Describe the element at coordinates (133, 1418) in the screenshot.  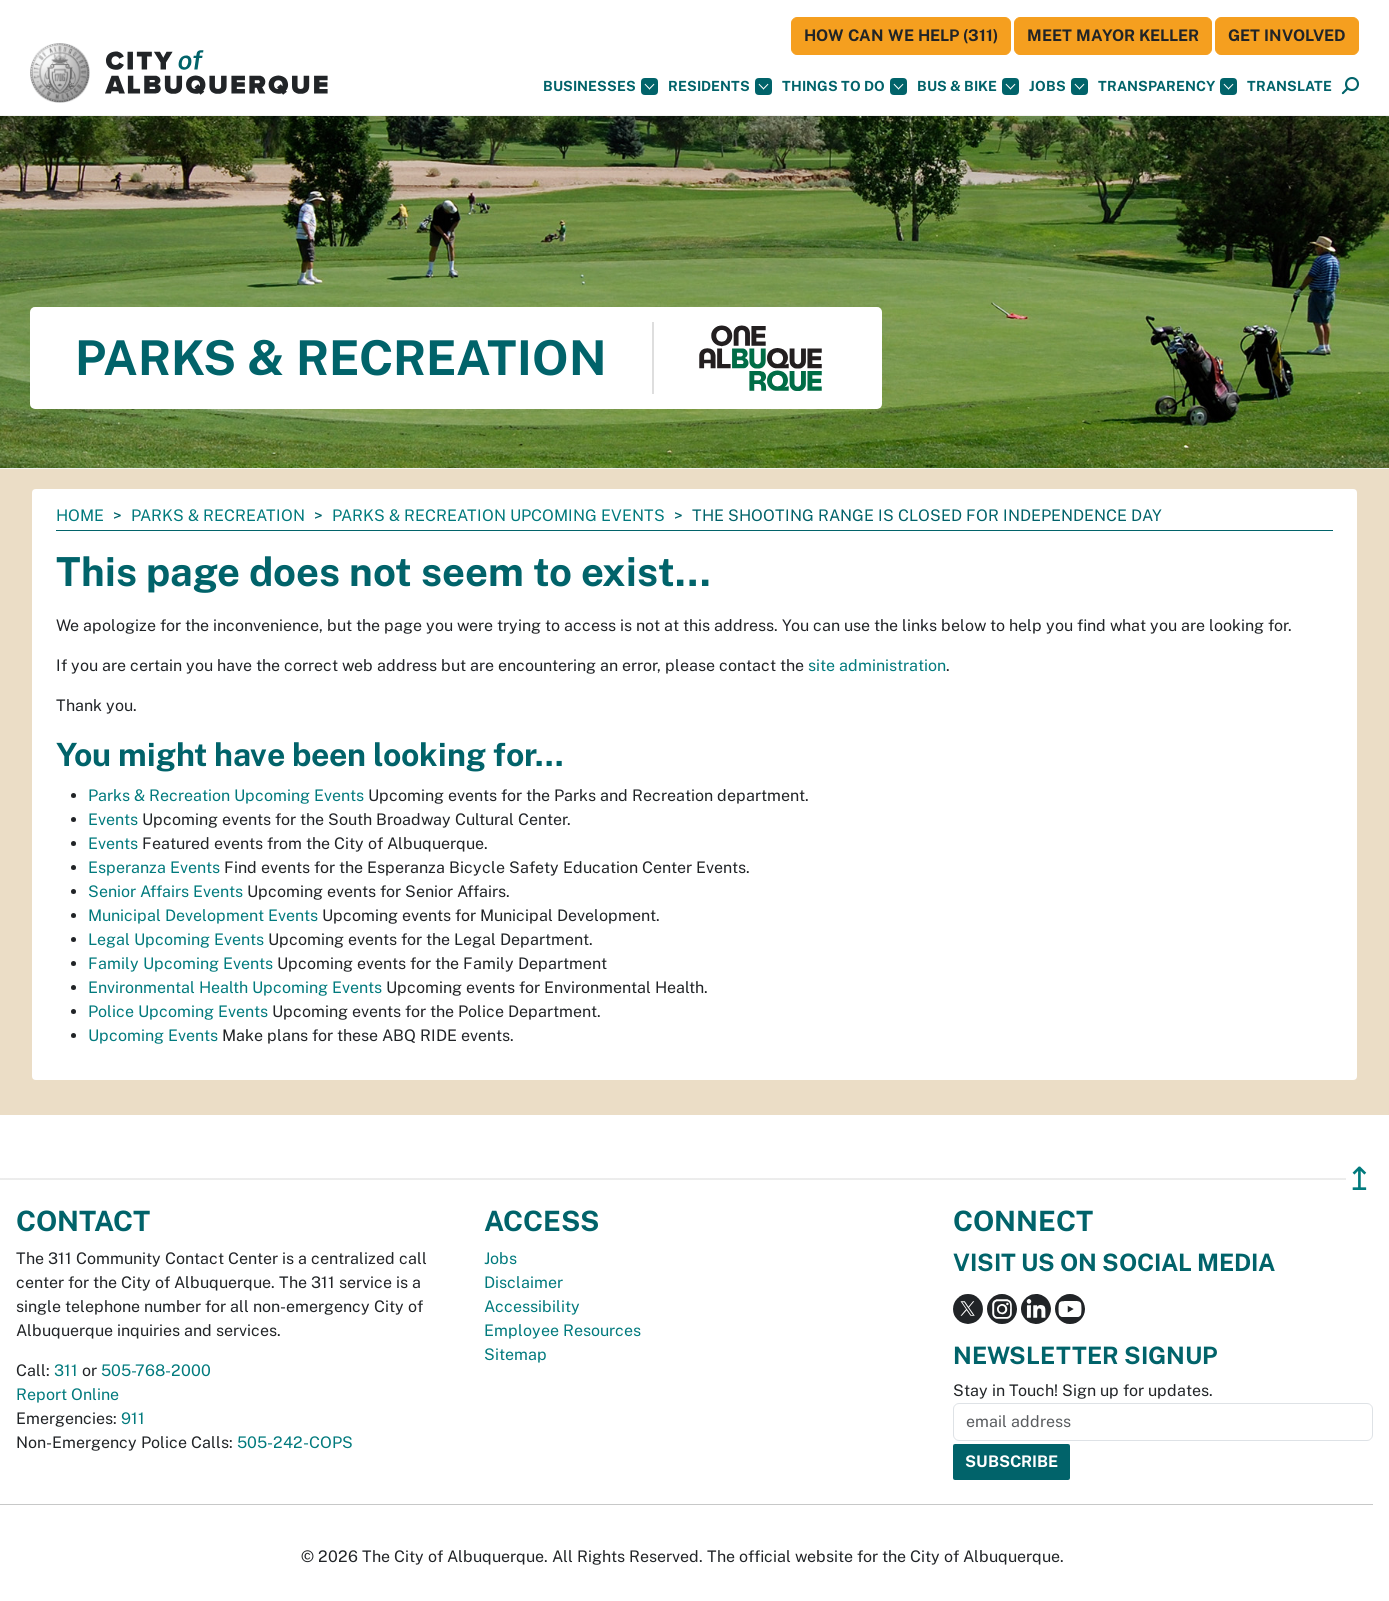
I see `911 [call 911]` at that location.